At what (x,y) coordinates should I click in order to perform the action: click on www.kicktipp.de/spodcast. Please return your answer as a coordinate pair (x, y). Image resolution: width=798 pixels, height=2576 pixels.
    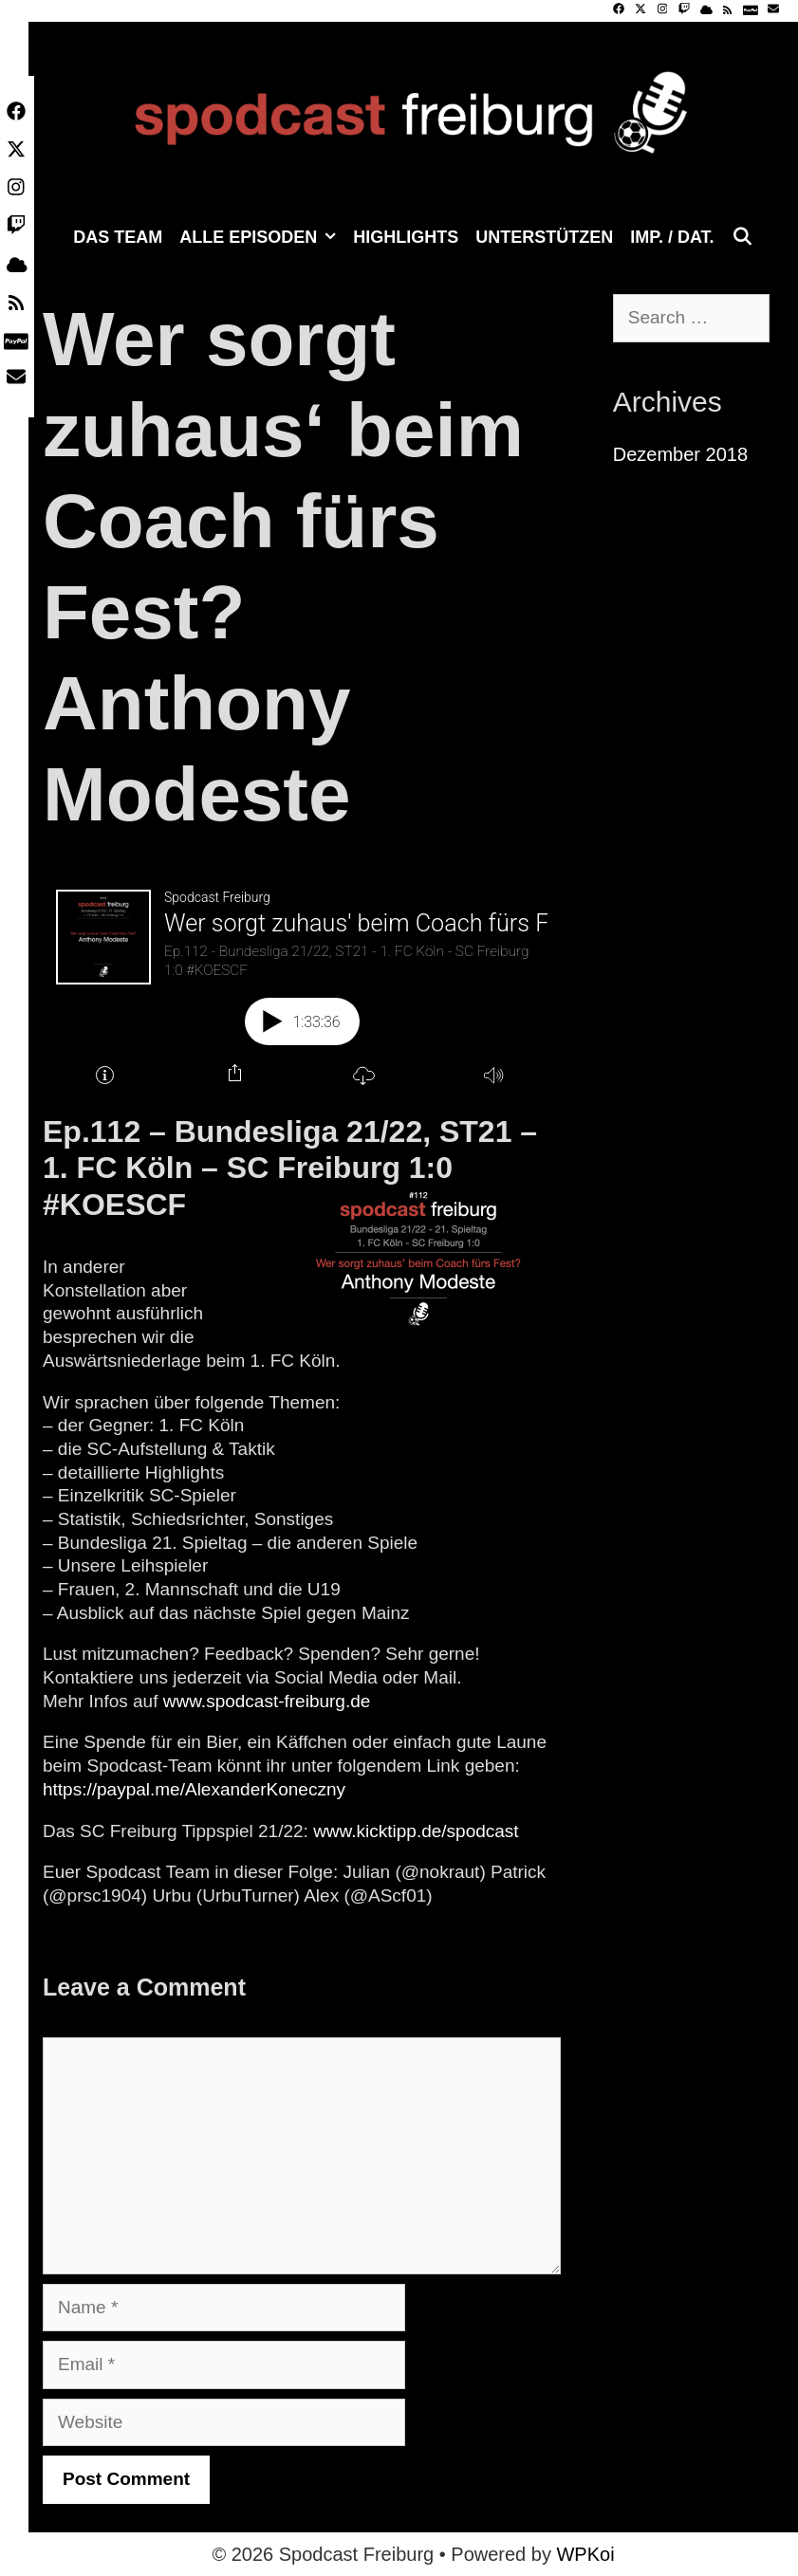
    Looking at the image, I should click on (416, 1831).